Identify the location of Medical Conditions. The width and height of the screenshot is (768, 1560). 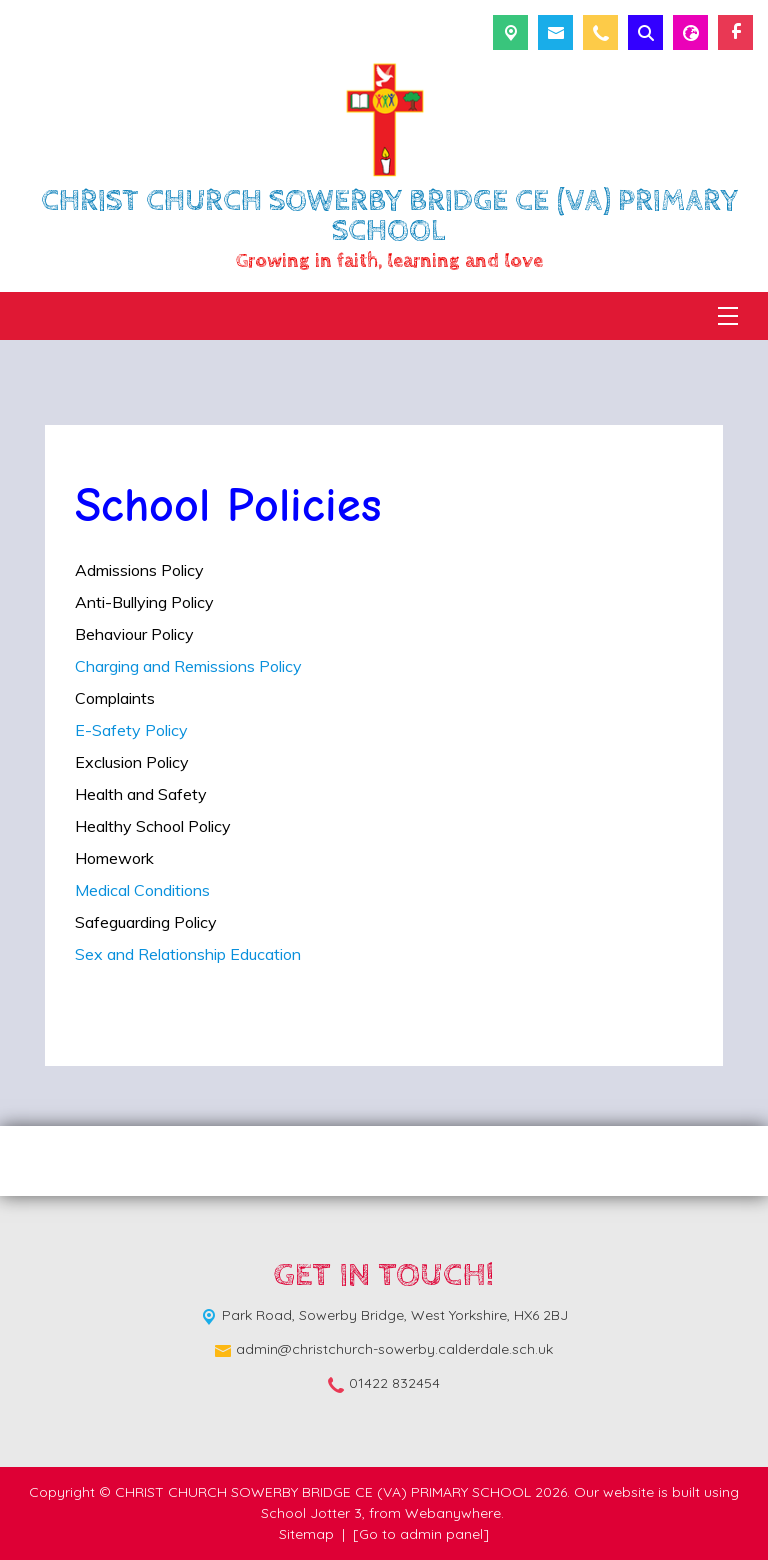
(144, 890).